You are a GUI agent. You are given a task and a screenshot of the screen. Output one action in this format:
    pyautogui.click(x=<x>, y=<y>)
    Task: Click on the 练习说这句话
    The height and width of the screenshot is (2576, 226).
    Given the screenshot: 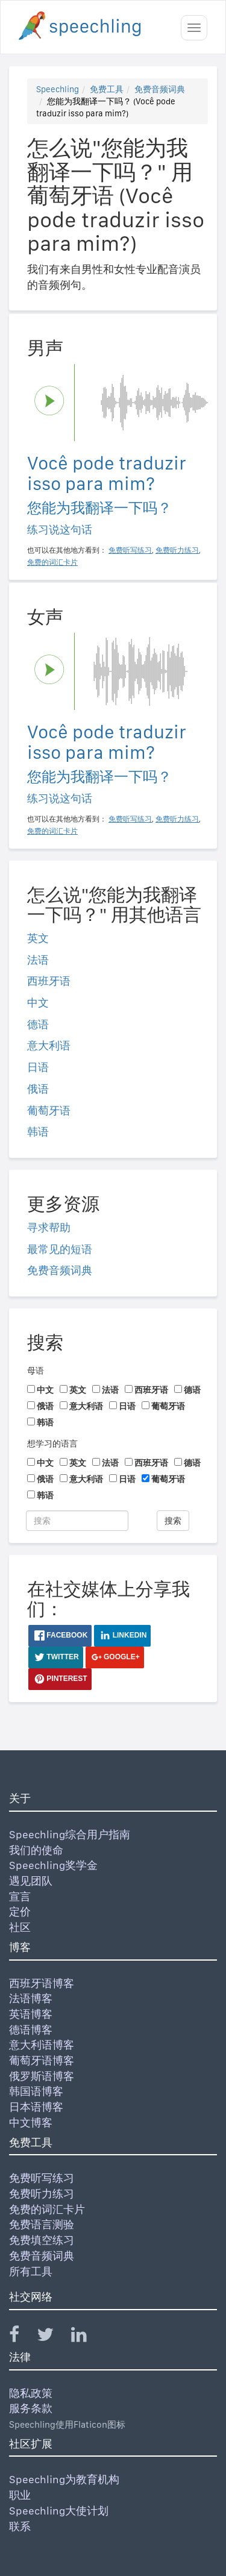 What is the action you would take?
    pyautogui.click(x=59, y=529)
    